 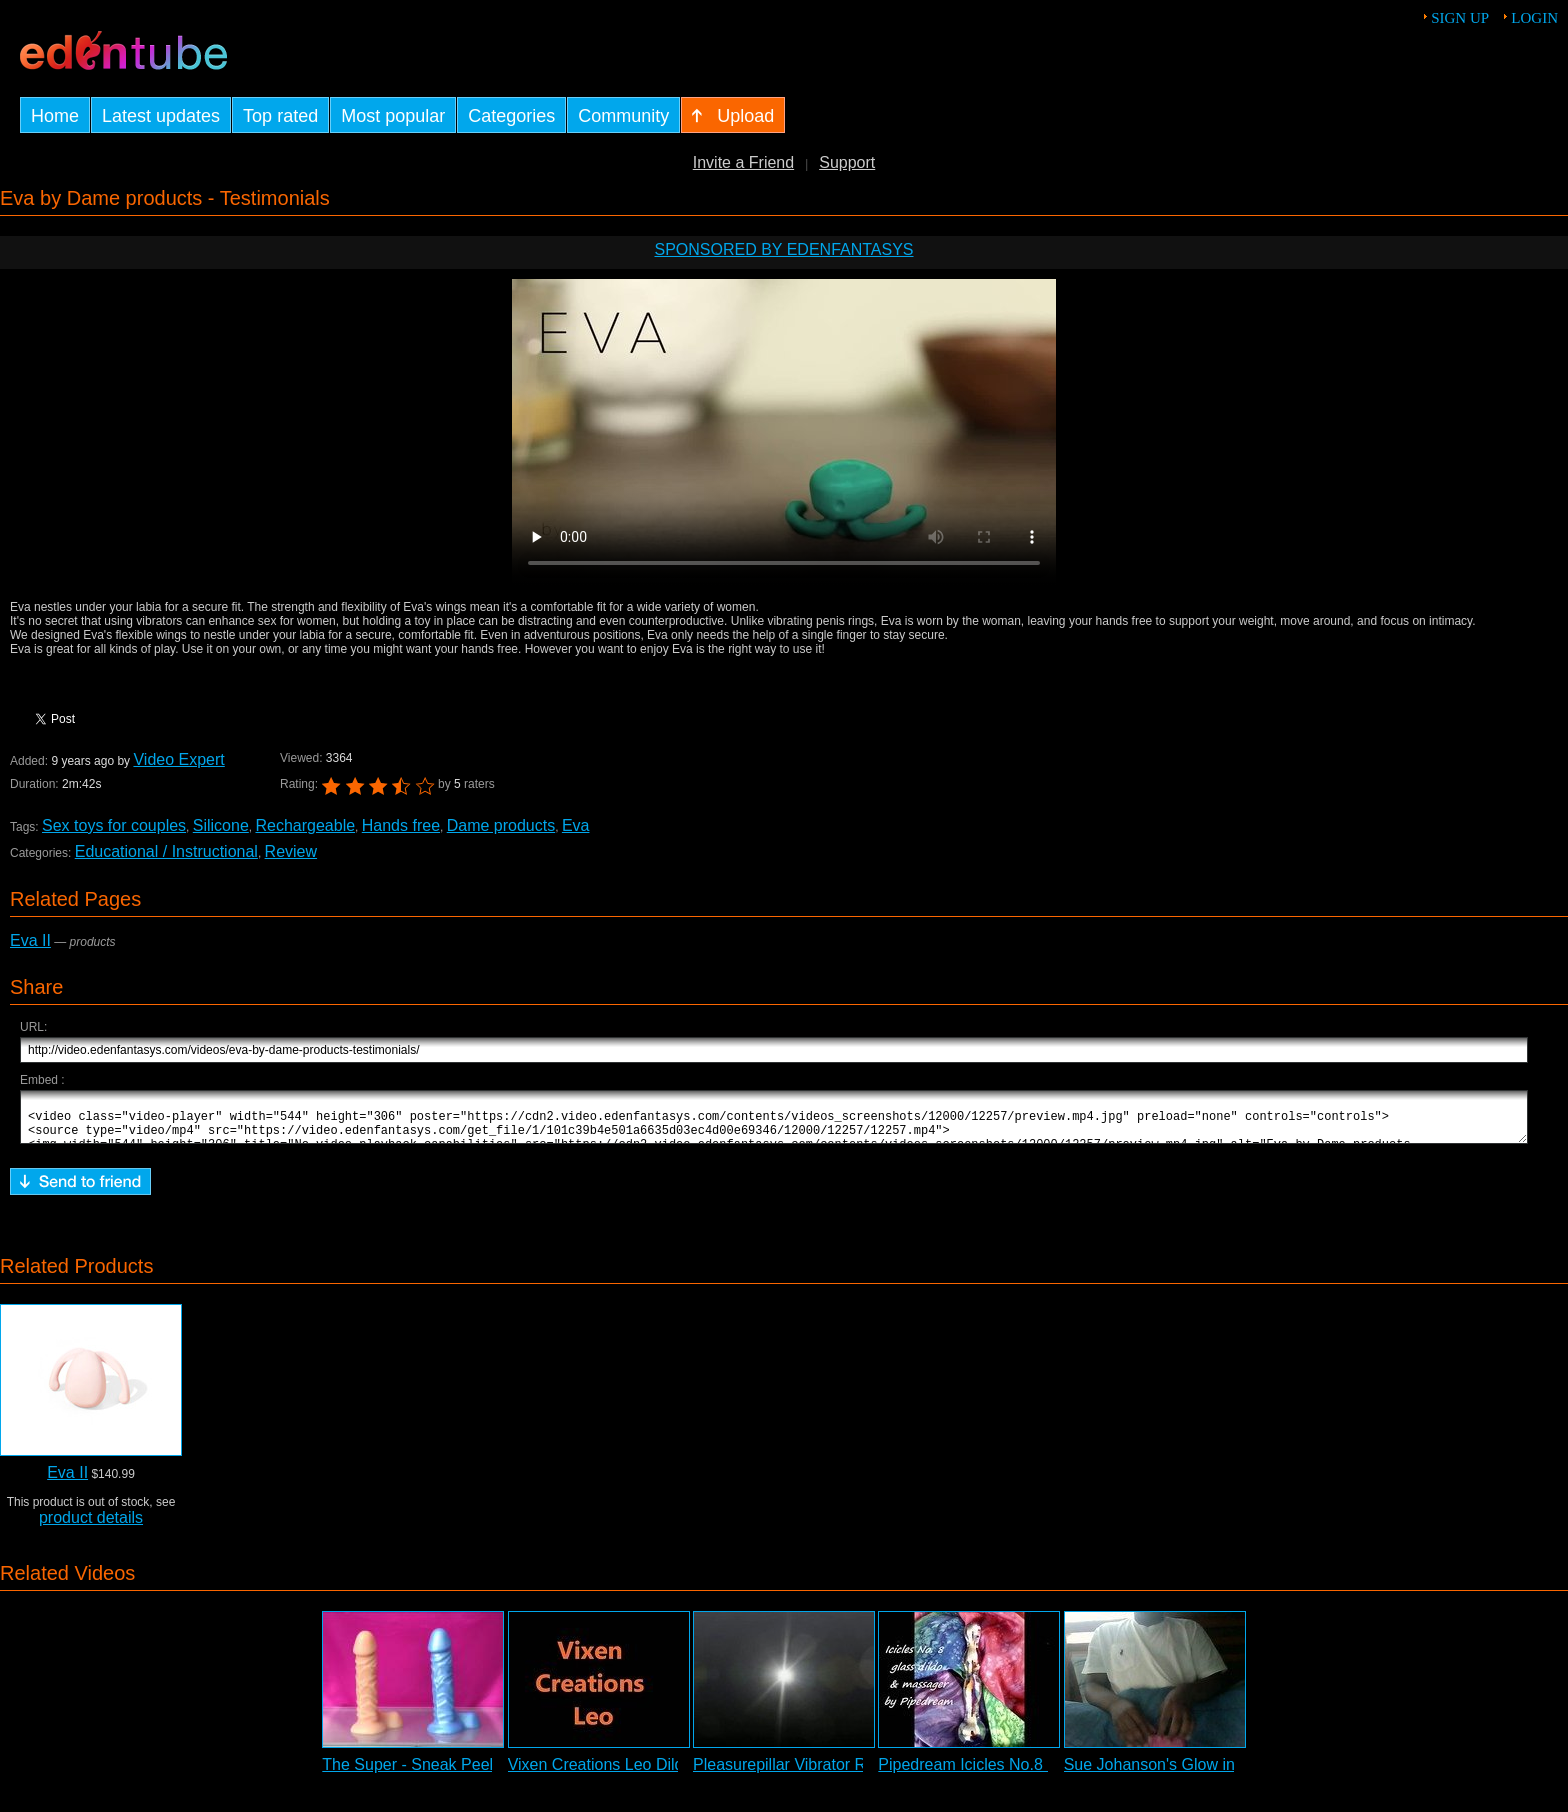 I want to click on Invite a Friend, so click(x=743, y=162).